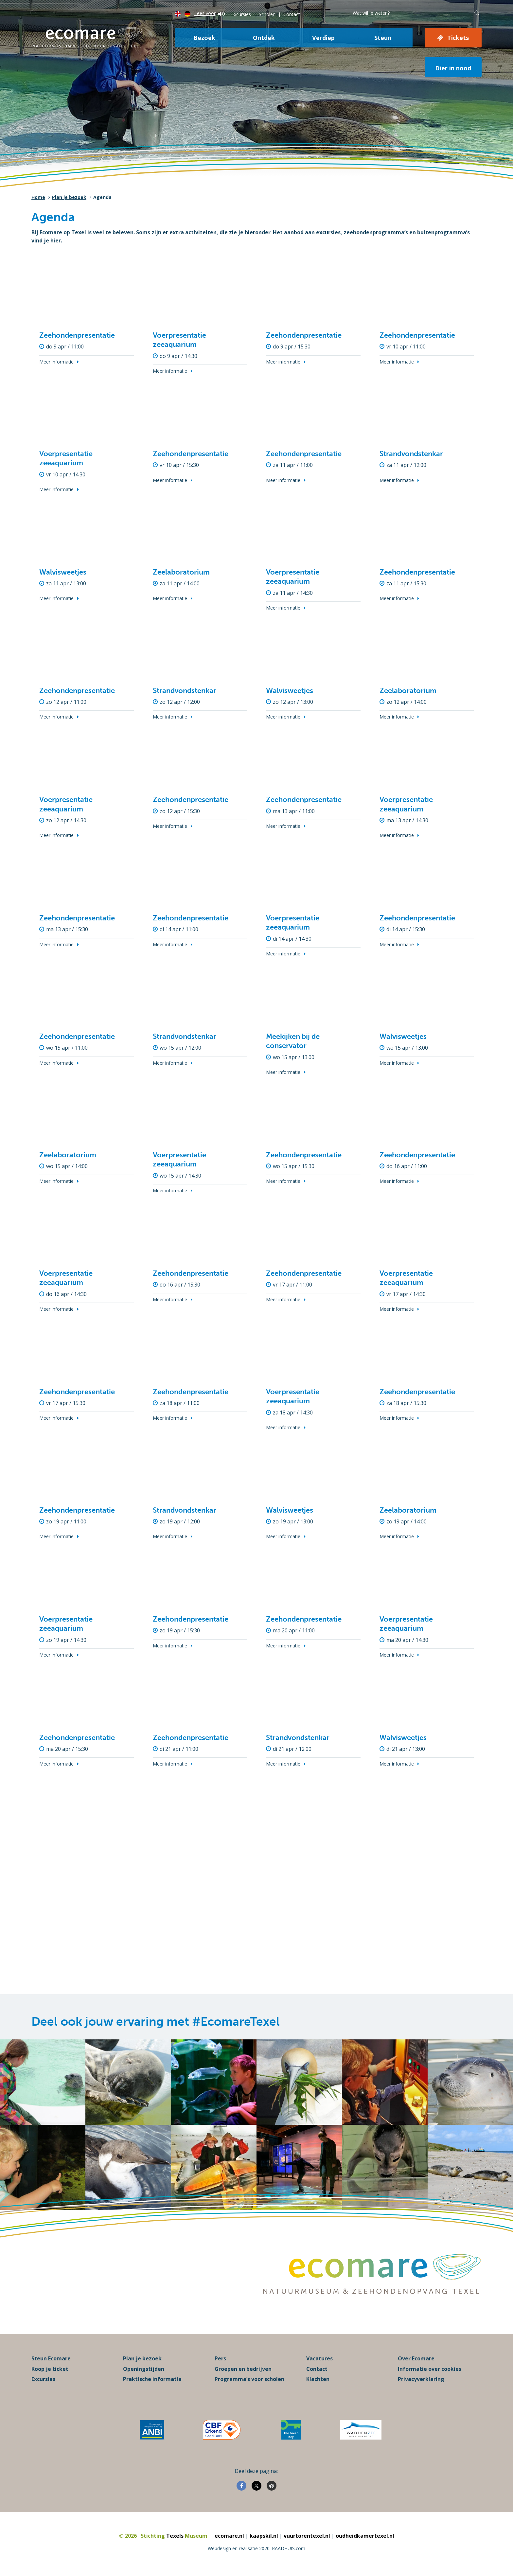 The width and height of the screenshot is (513, 2576). What do you see at coordinates (55, 240) in the screenshot?
I see `hier` at bounding box center [55, 240].